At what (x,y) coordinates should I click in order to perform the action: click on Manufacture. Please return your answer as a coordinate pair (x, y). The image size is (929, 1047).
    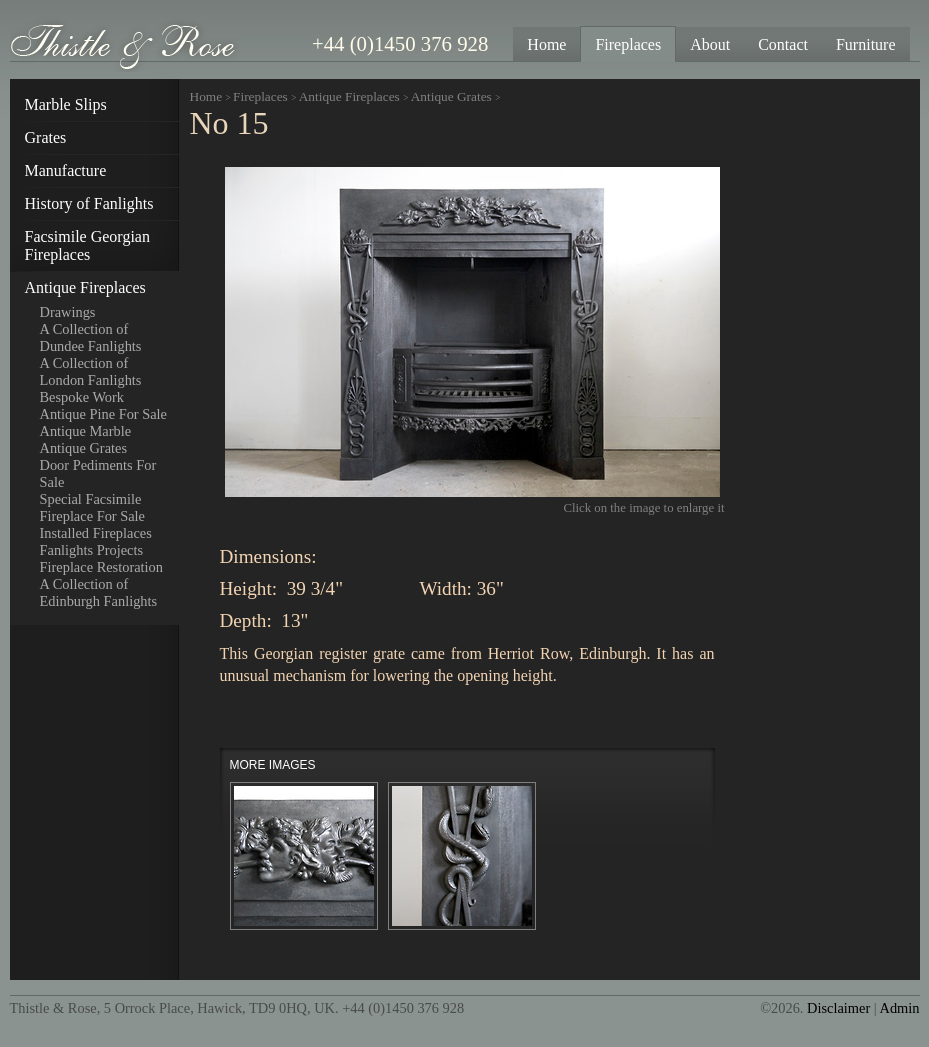
    Looking at the image, I should click on (66, 170).